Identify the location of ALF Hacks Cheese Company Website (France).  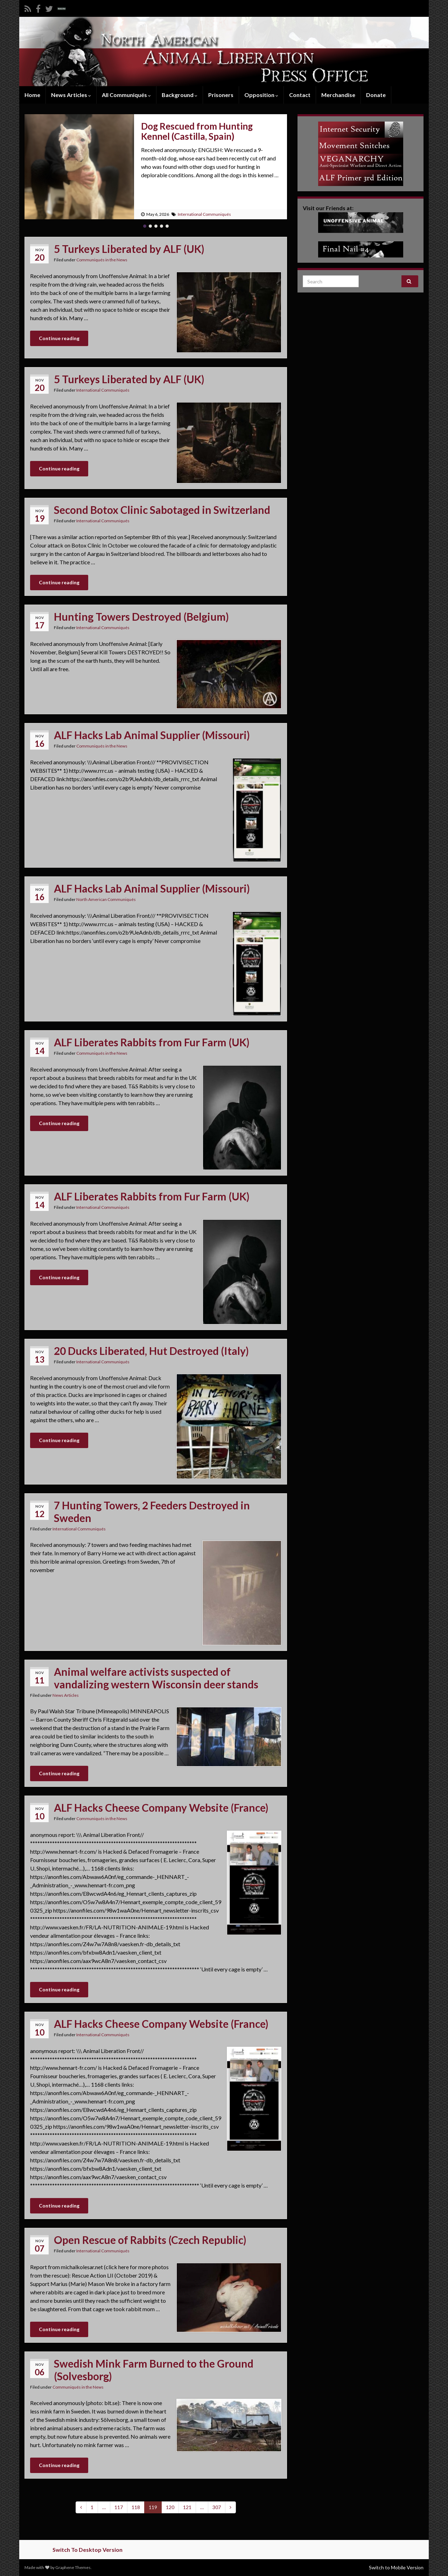
(161, 1807).